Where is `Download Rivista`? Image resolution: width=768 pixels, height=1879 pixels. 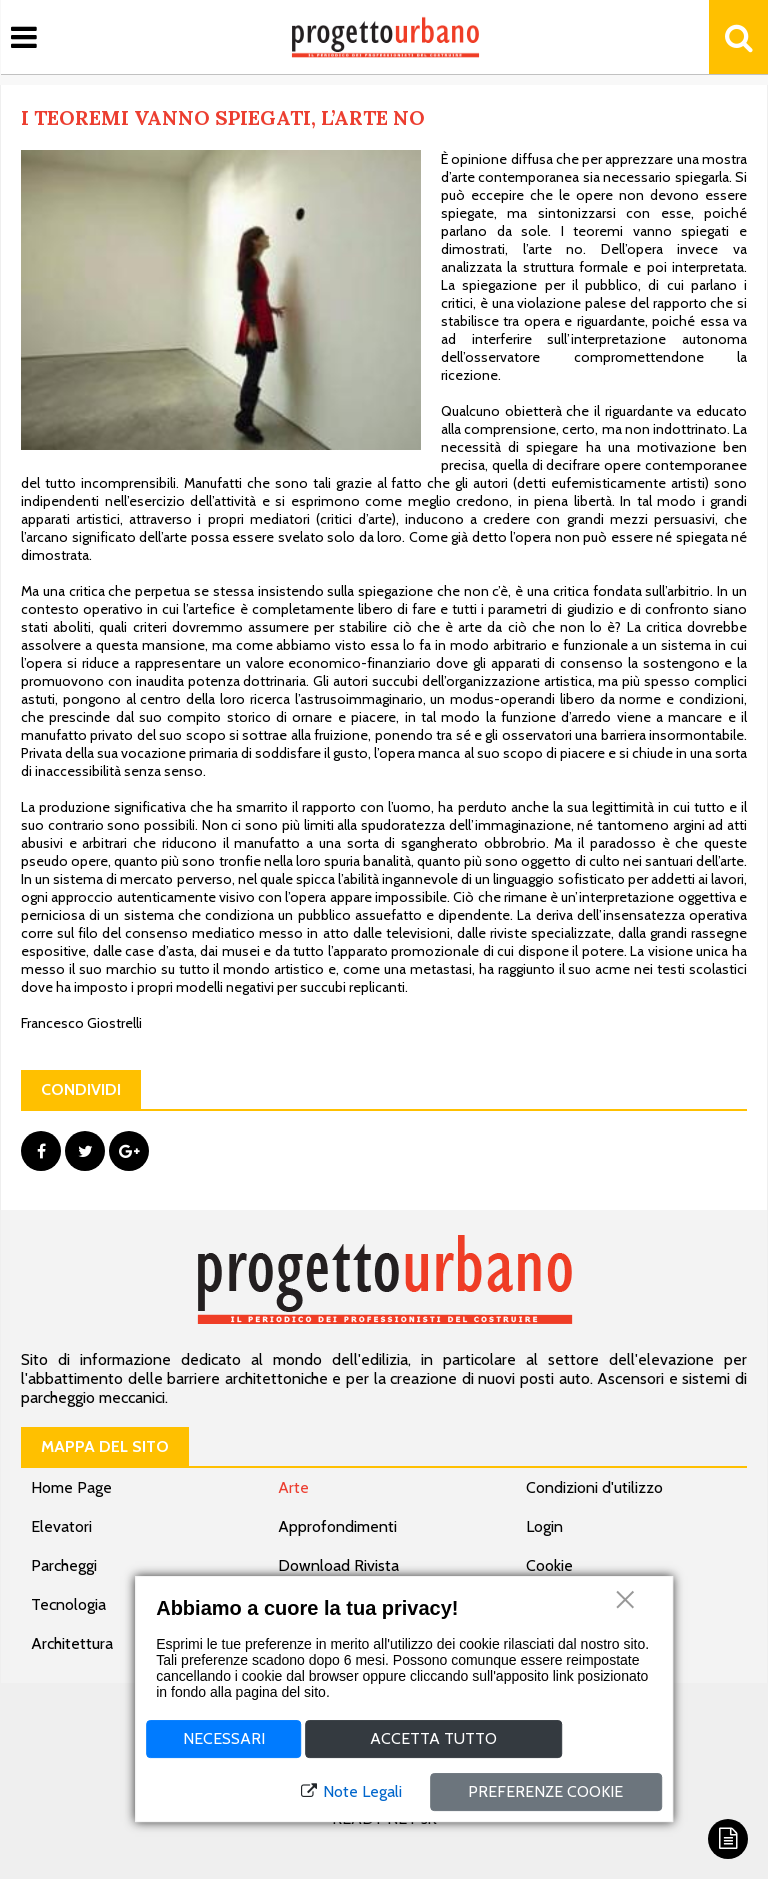 Download Rivista is located at coordinates (338, 1565).